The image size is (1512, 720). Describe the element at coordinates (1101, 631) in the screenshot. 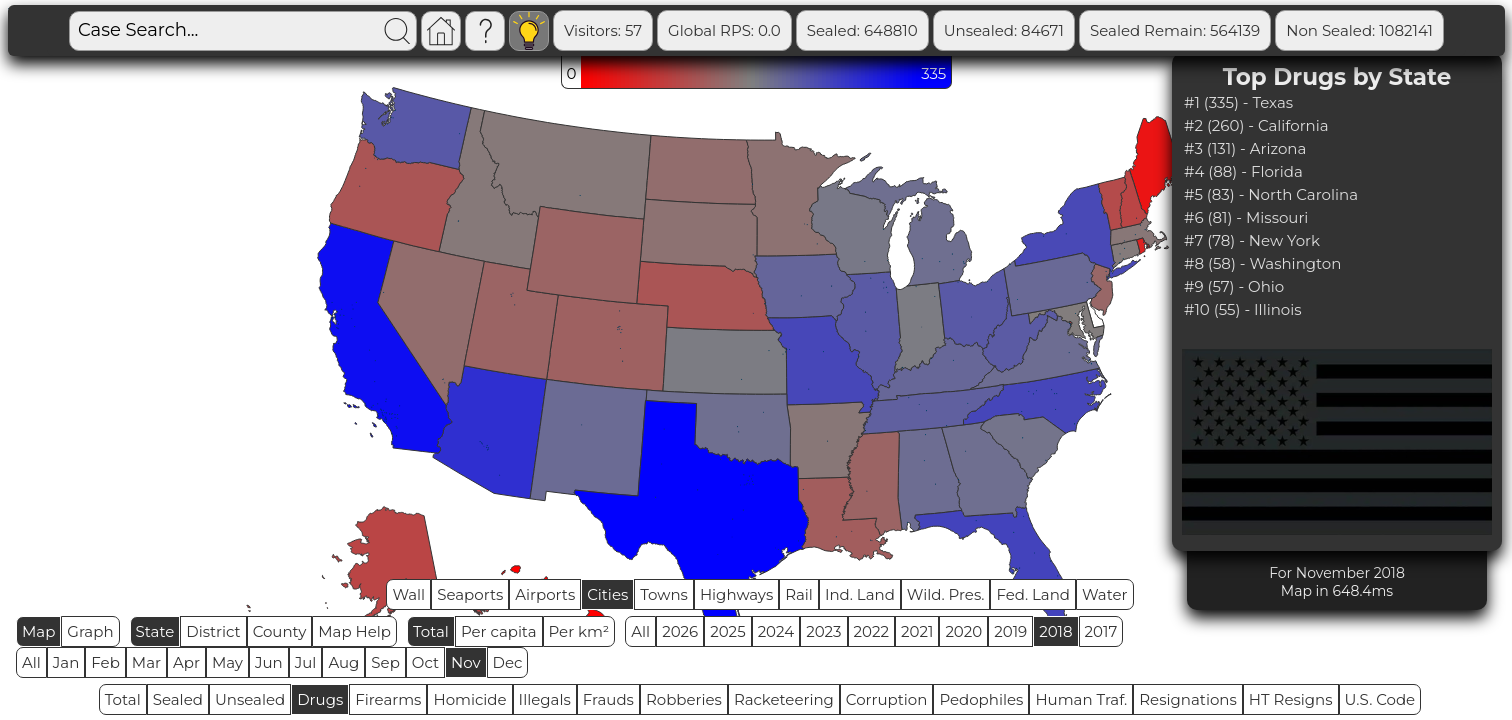

I see `2017` at that location.